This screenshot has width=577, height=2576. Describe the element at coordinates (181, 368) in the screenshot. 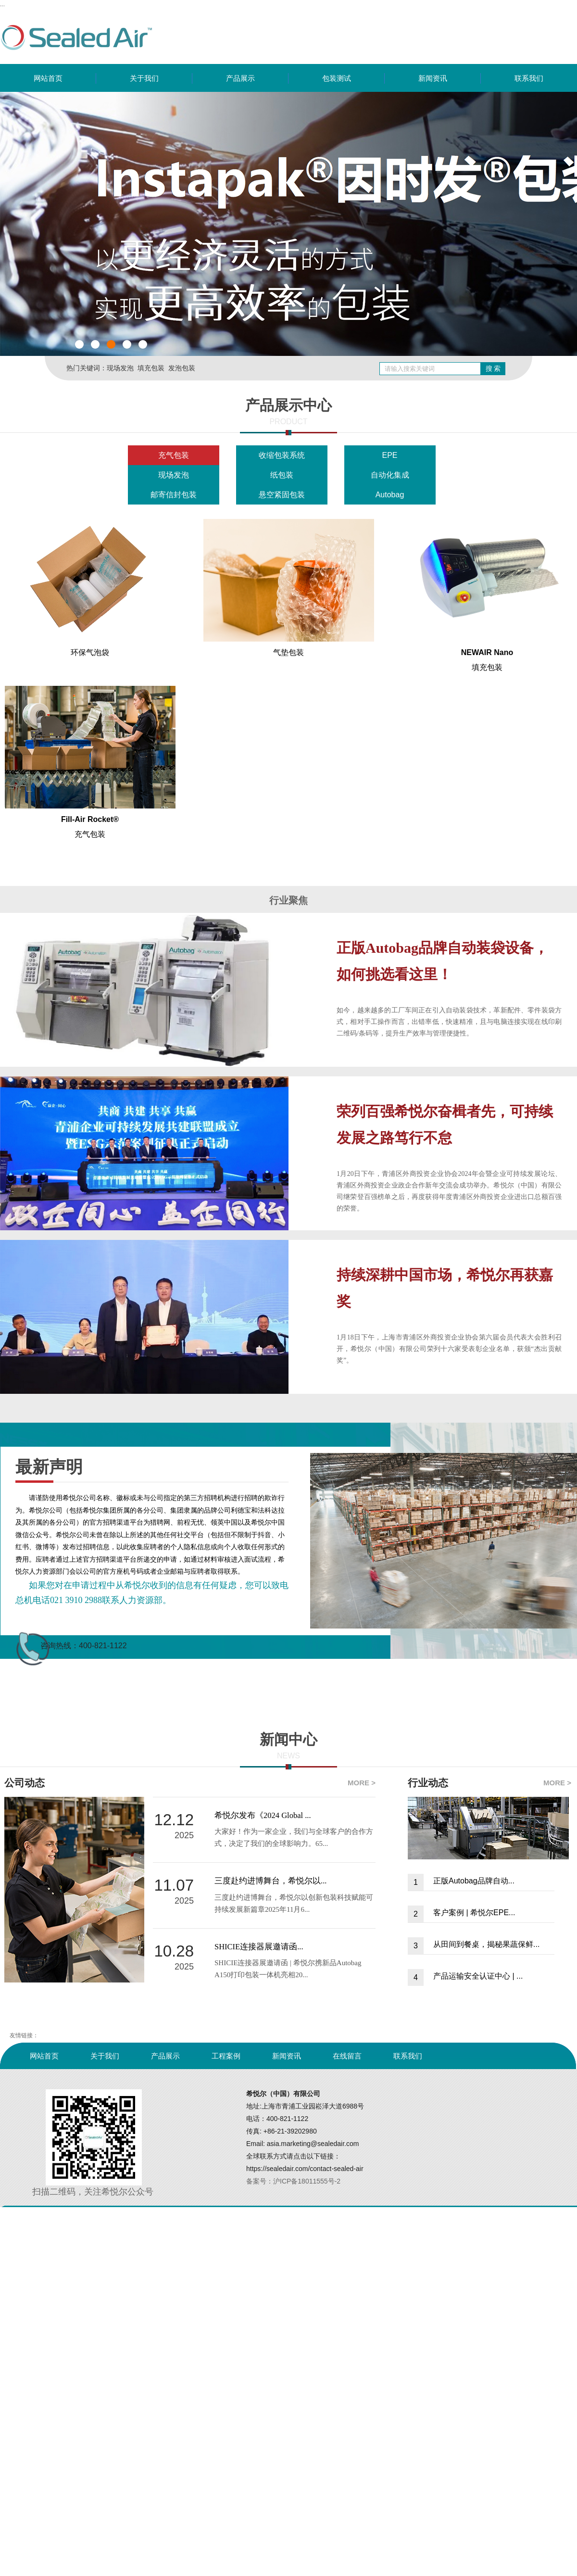

I see `发泡包装` at that location.